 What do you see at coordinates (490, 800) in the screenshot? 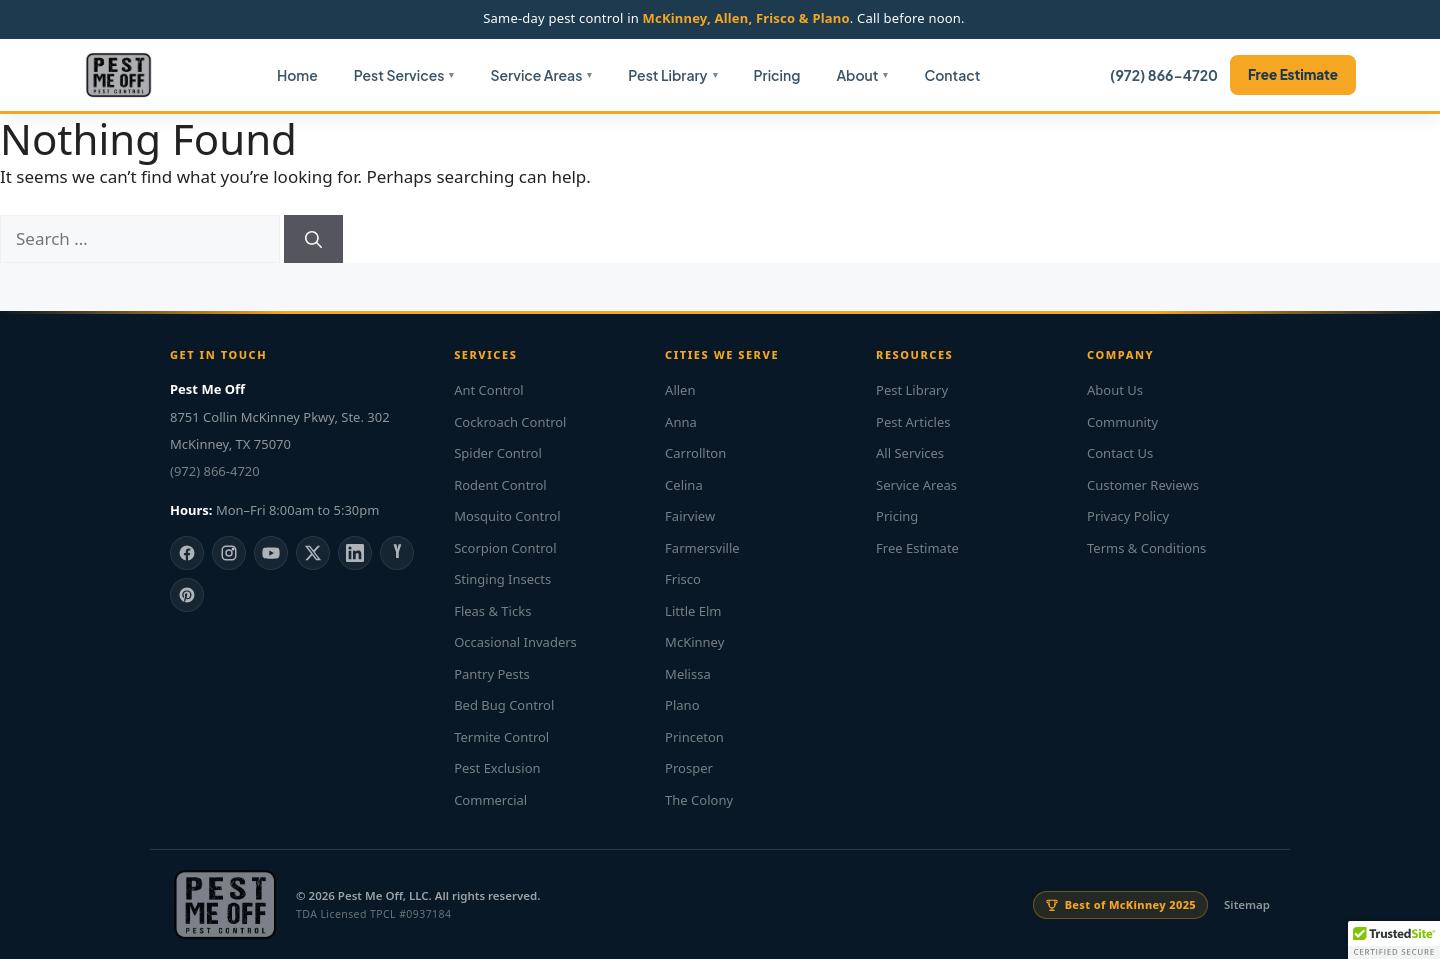
I see `Commercial` at bounding box center [490, 800].